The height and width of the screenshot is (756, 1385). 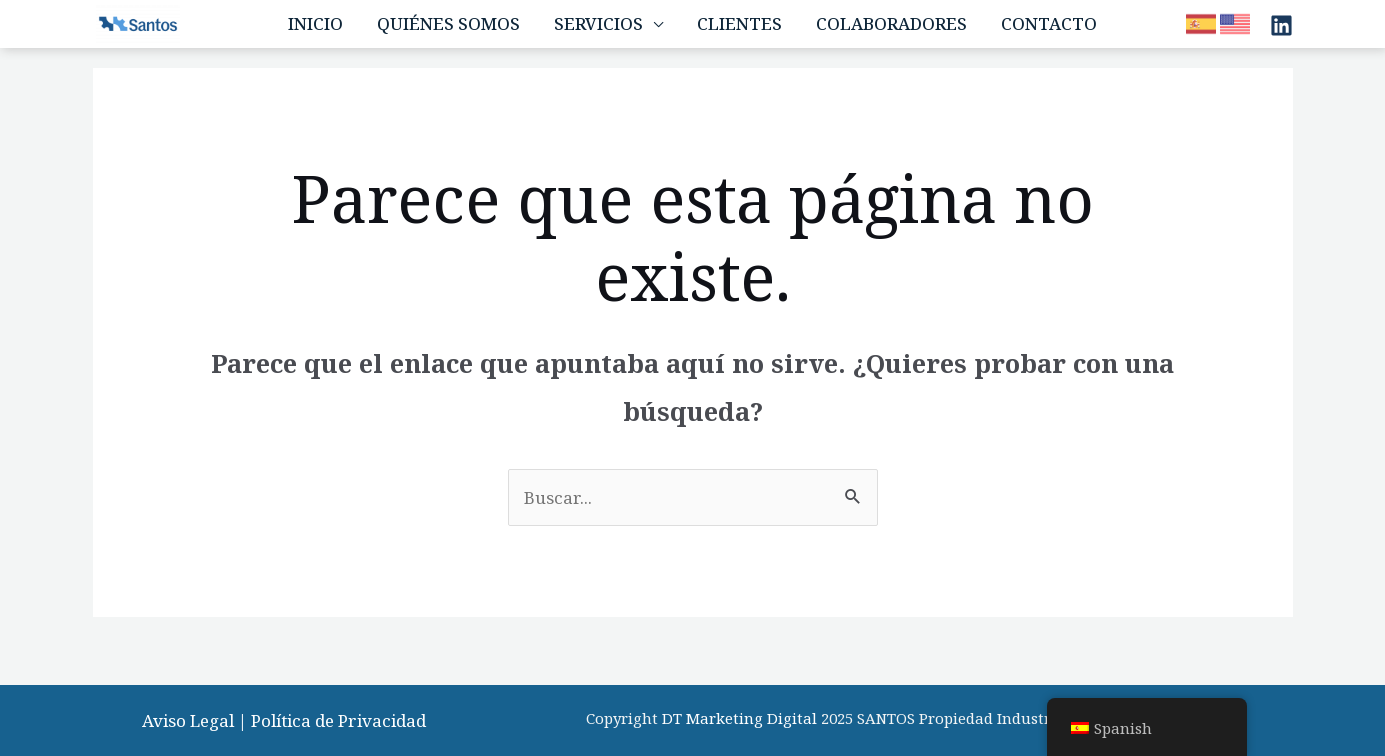 What do you see at coordinates (739, 23) in the screenshot?
I see `Clientes` at bounding box center [739, 23].